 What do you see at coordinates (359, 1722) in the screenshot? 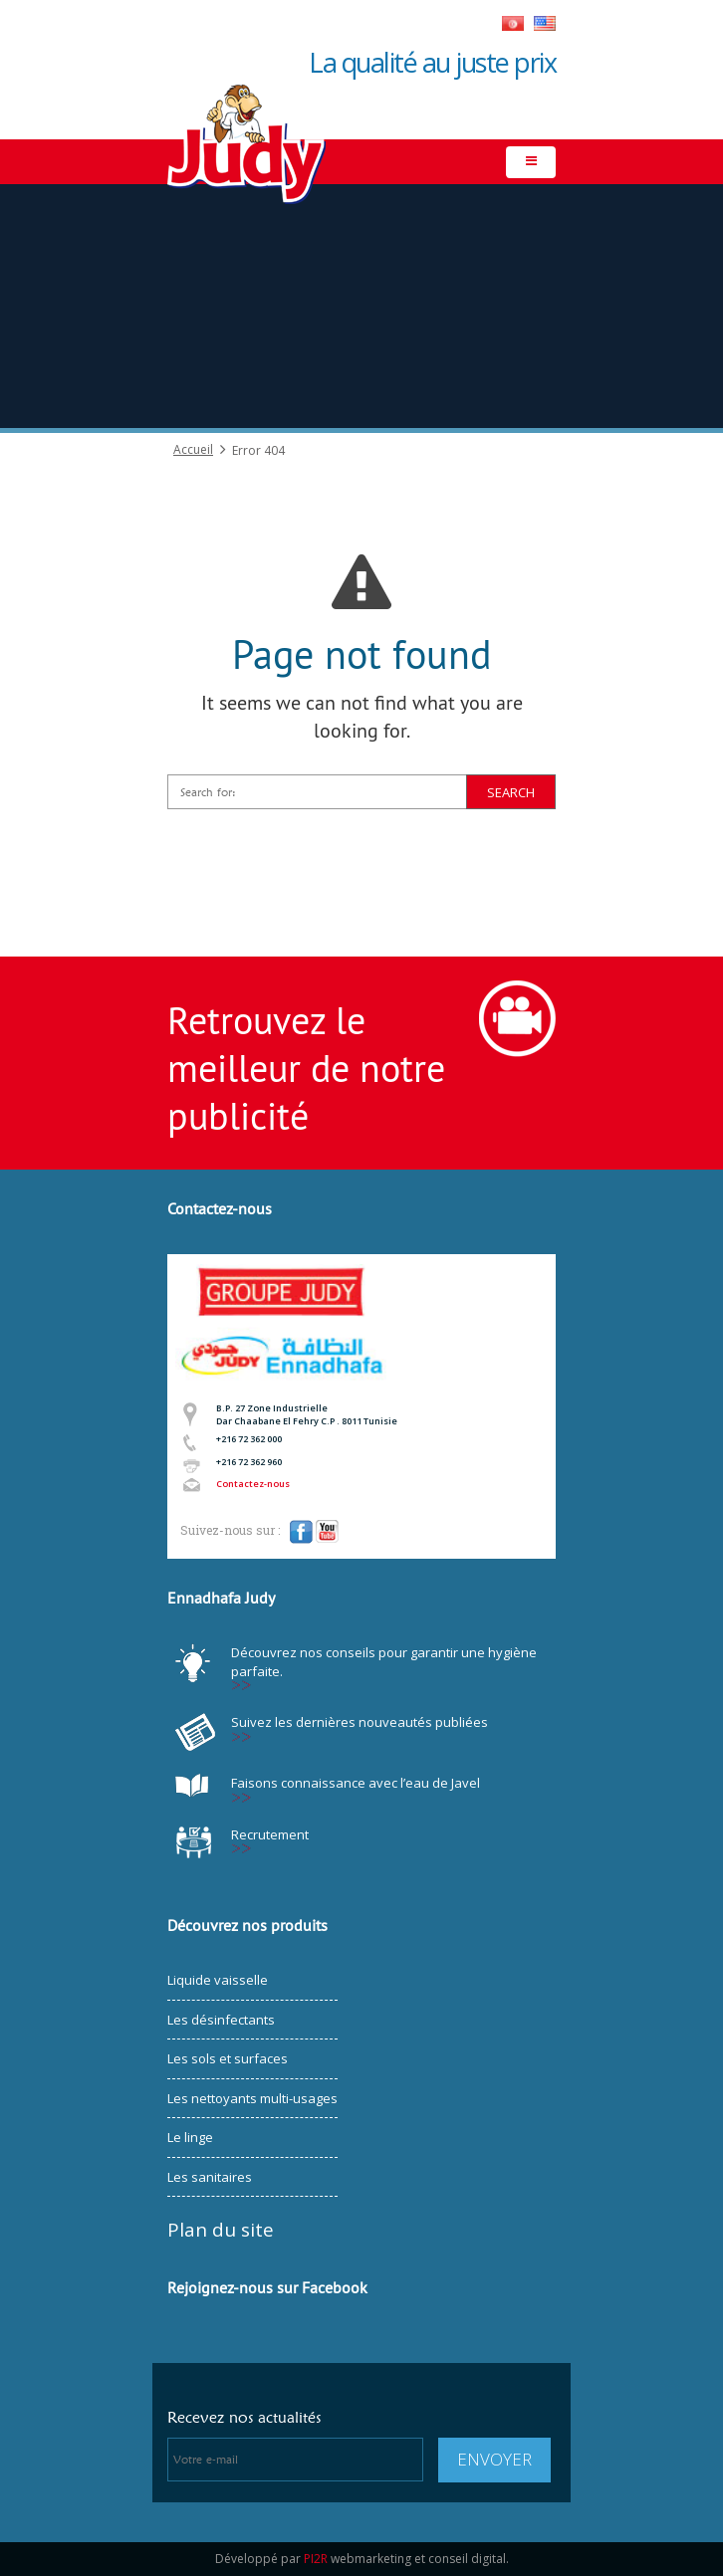
I see `Suivez les dernières nouveautés publiées` at bounding box center [359, 1722].